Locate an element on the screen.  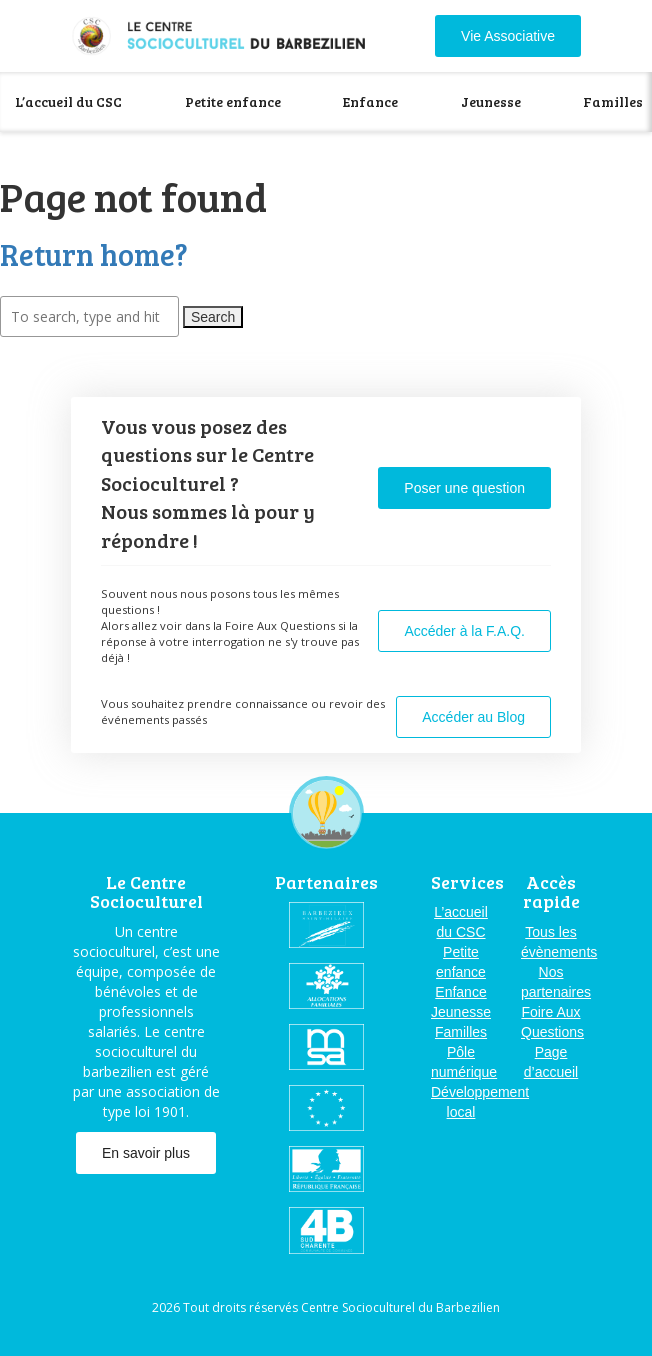
Search [button] is located at coordinates (213, 317).